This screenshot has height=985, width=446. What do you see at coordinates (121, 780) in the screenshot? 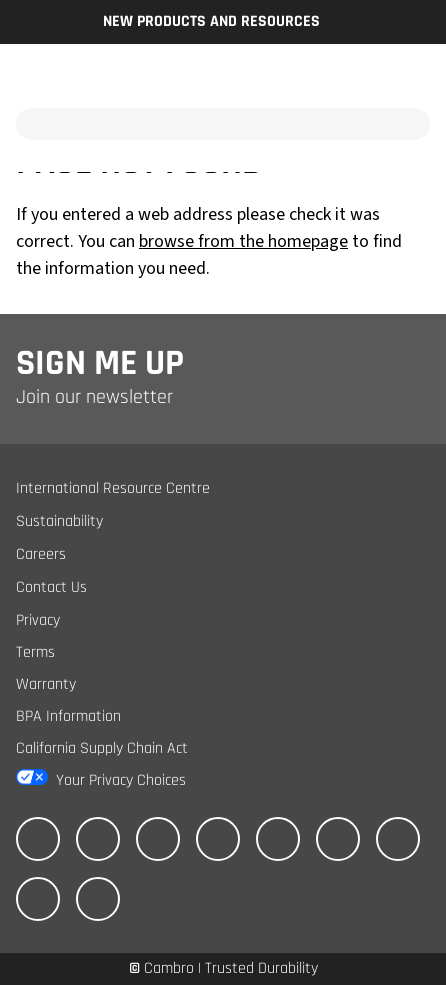
I see `Your Privacy Choices [California Consumer Privacy Act (CCPA) Opt-Out Icon]` at bounding box center [121, 780].